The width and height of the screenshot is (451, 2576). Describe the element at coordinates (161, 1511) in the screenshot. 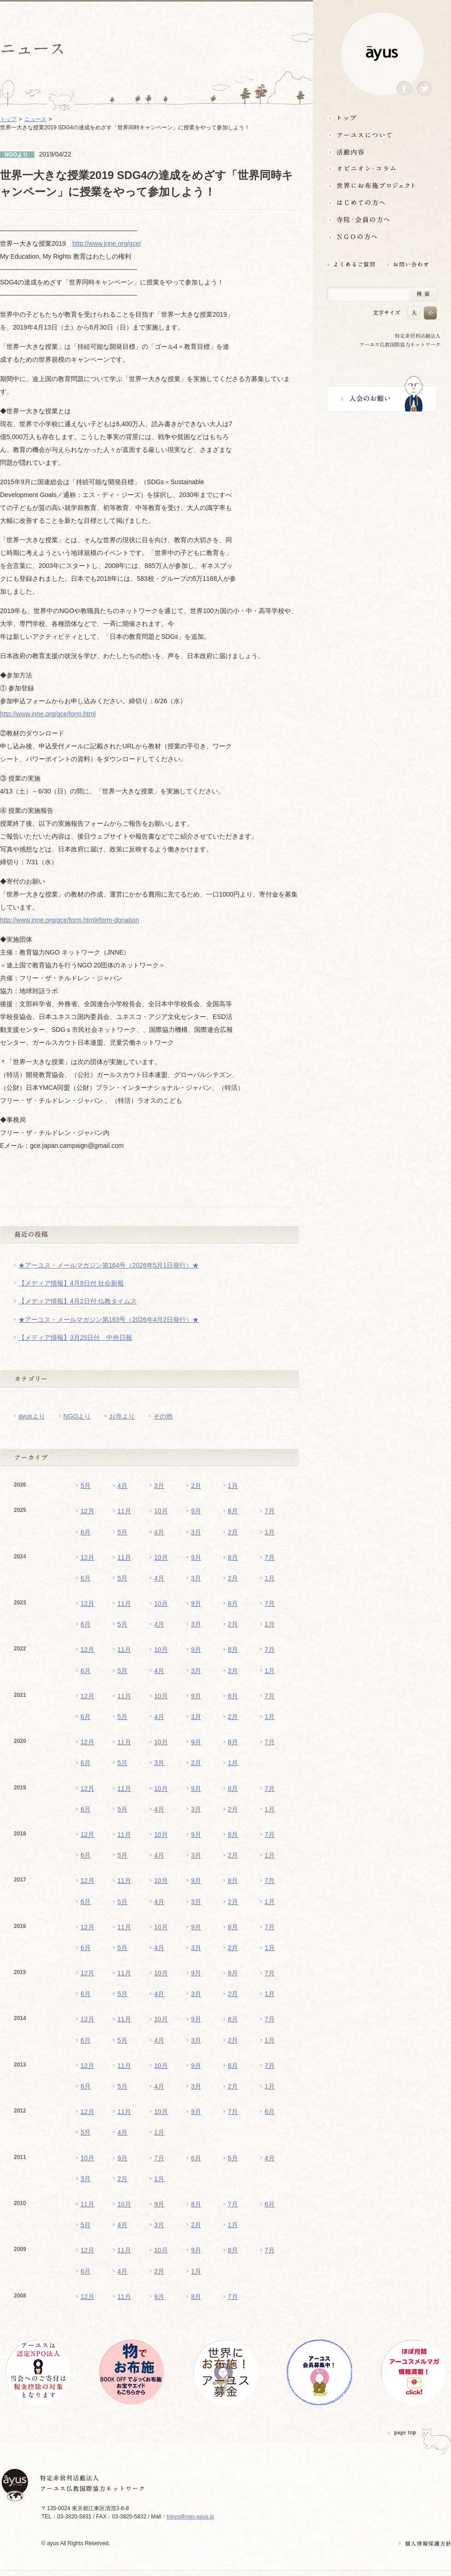

I see `10月` at that location.